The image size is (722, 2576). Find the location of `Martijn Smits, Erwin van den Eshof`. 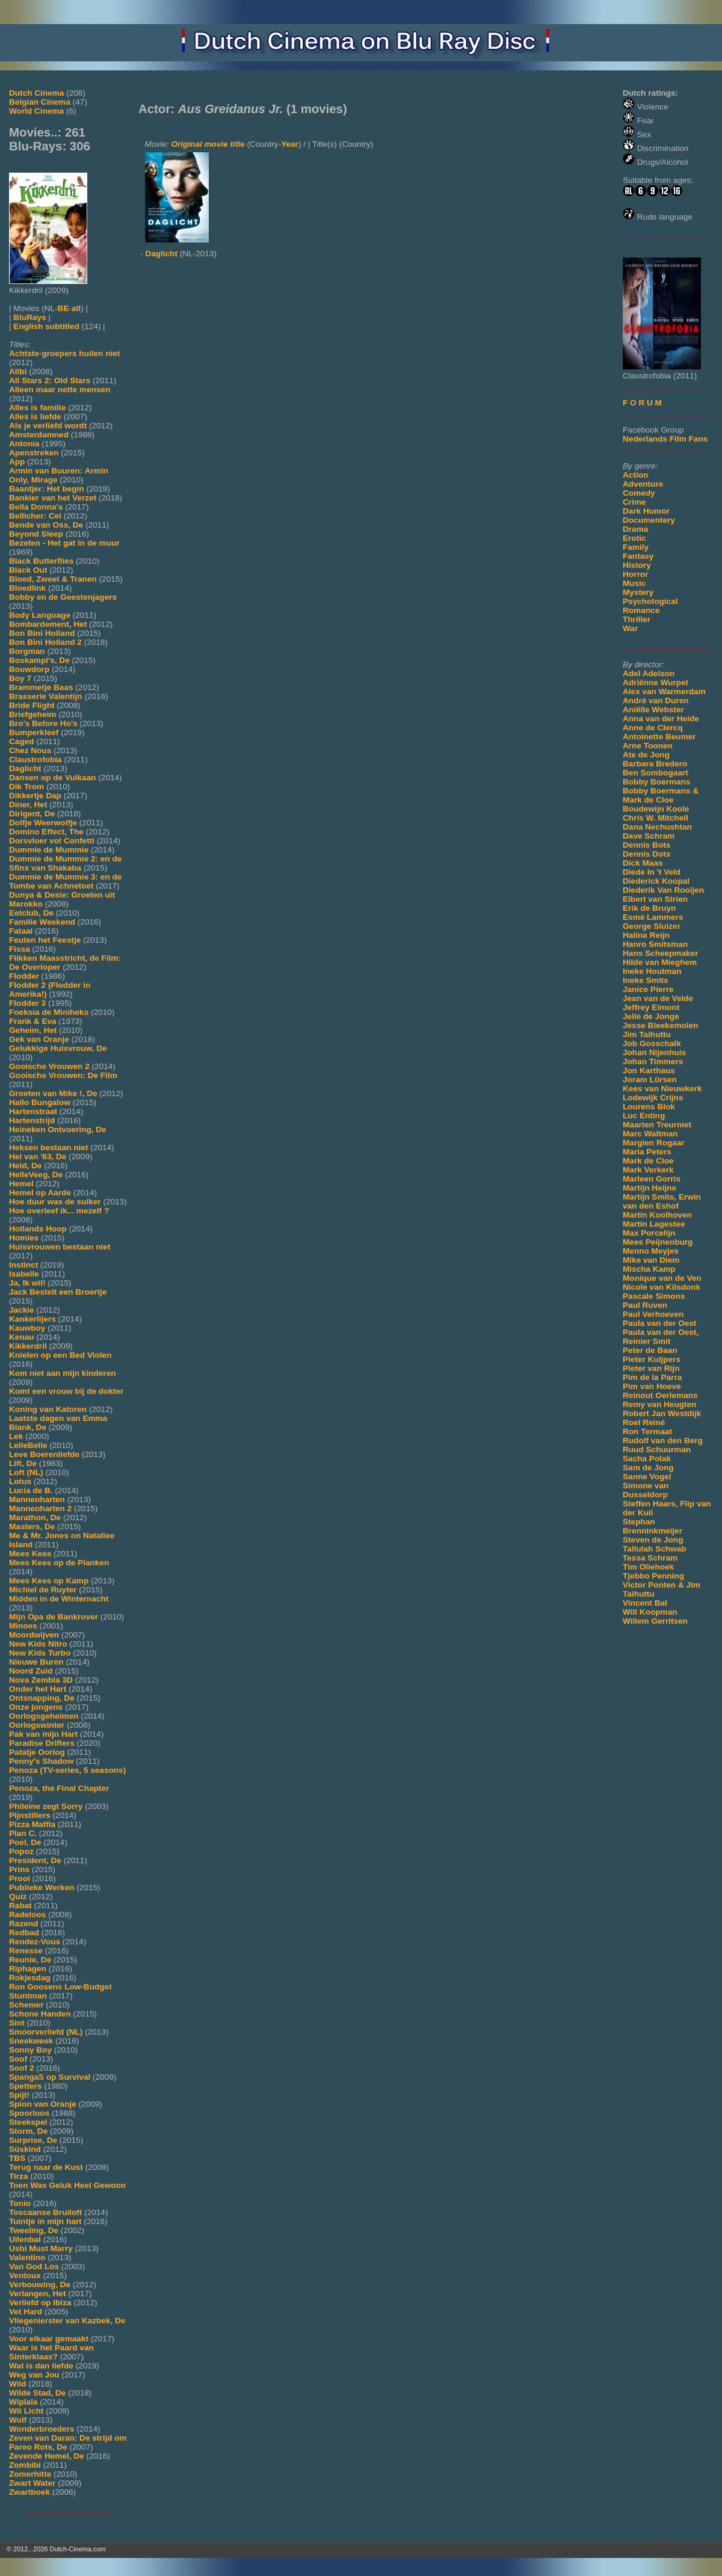

Martijn Smits, Erwin van den Eshof is located at coordinates (662, 1201).